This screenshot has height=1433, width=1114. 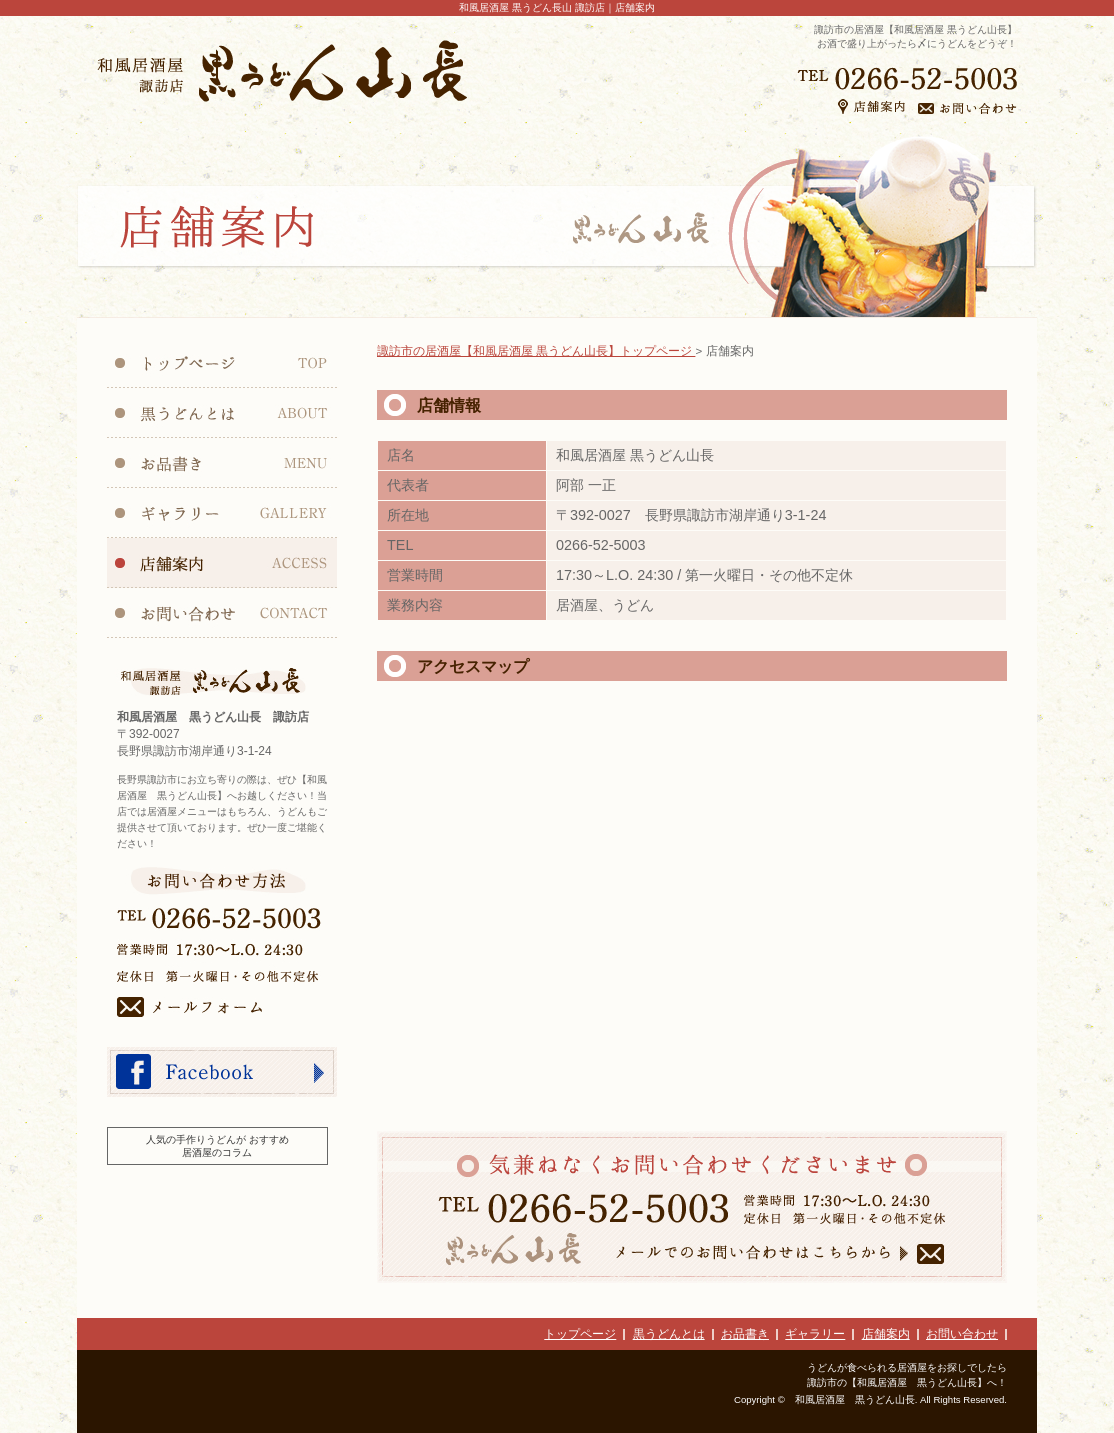 What do you see at coordinates (962, 1334) in the screenshot?
I see `お問い合わせ` at bounding box center [962, 1334].